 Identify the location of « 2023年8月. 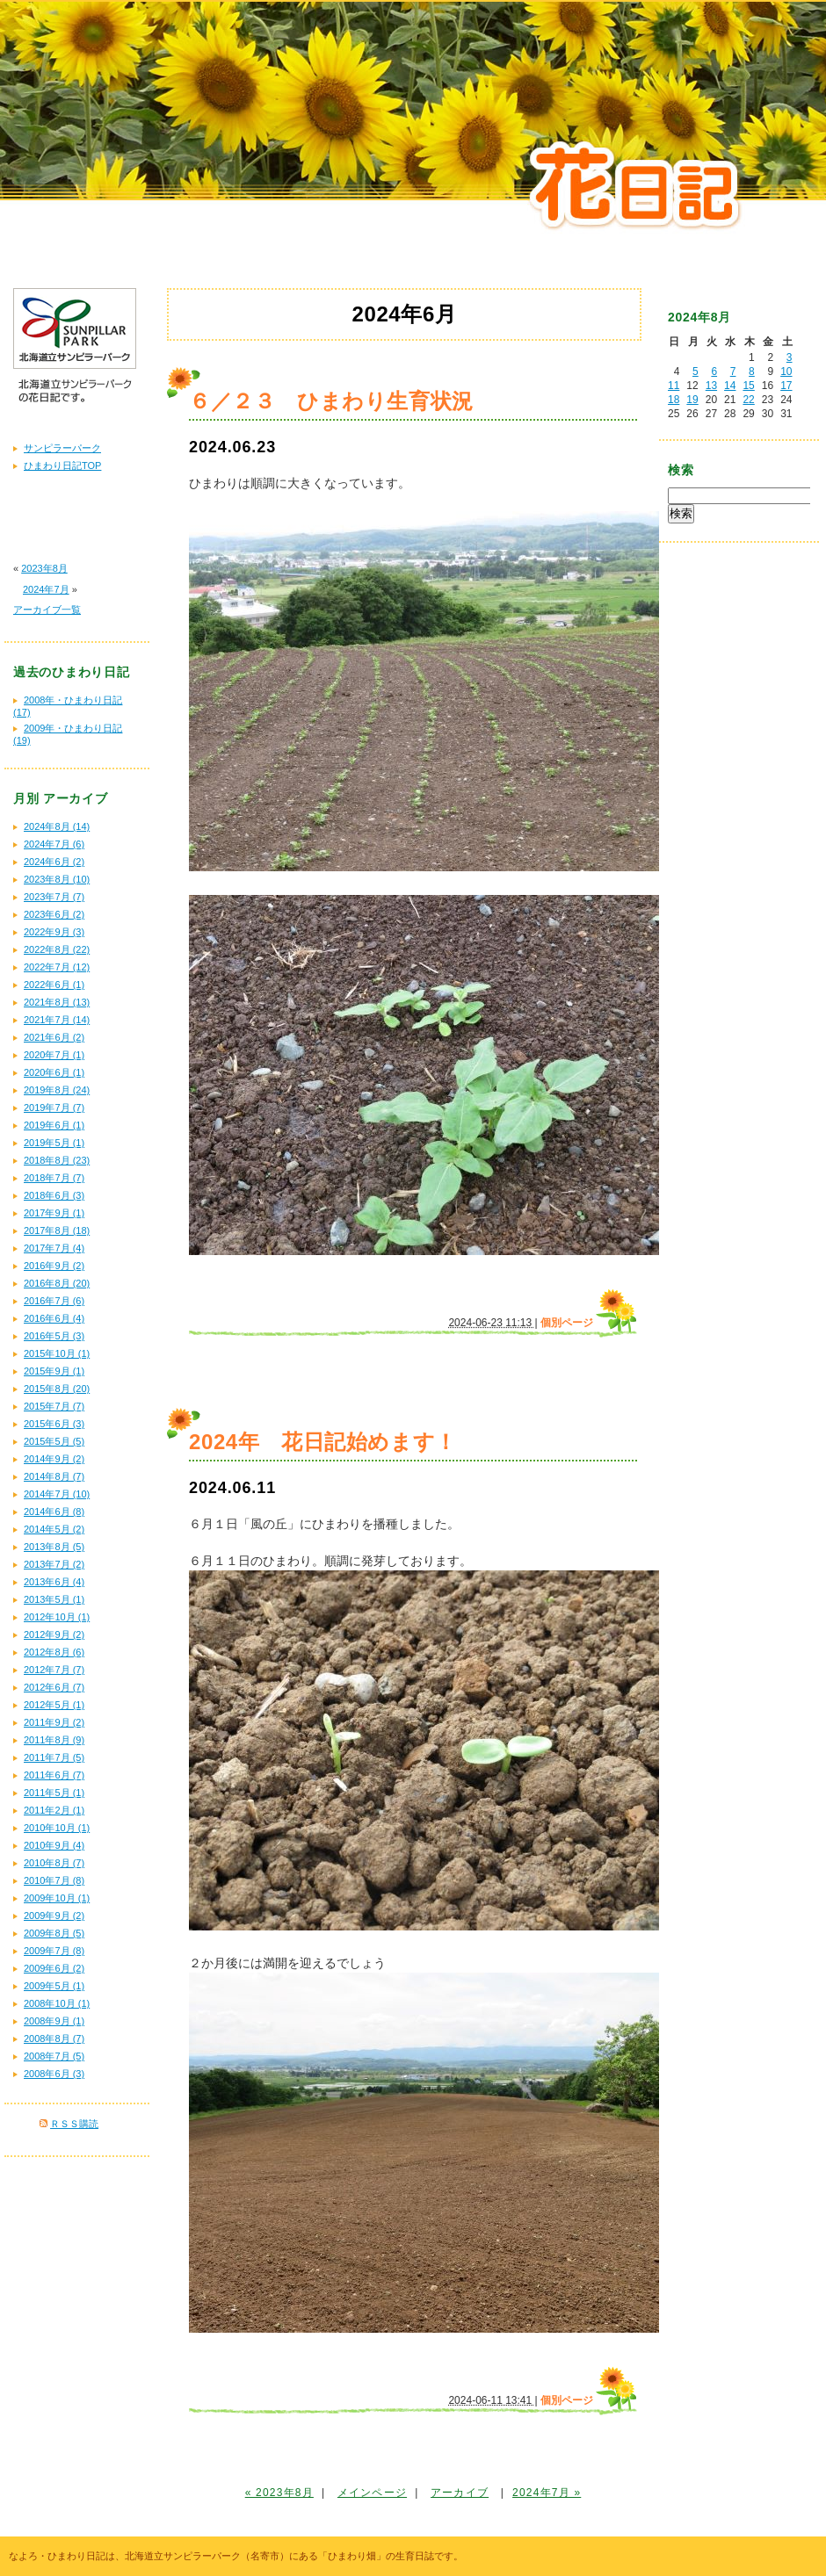
(279, 2492).